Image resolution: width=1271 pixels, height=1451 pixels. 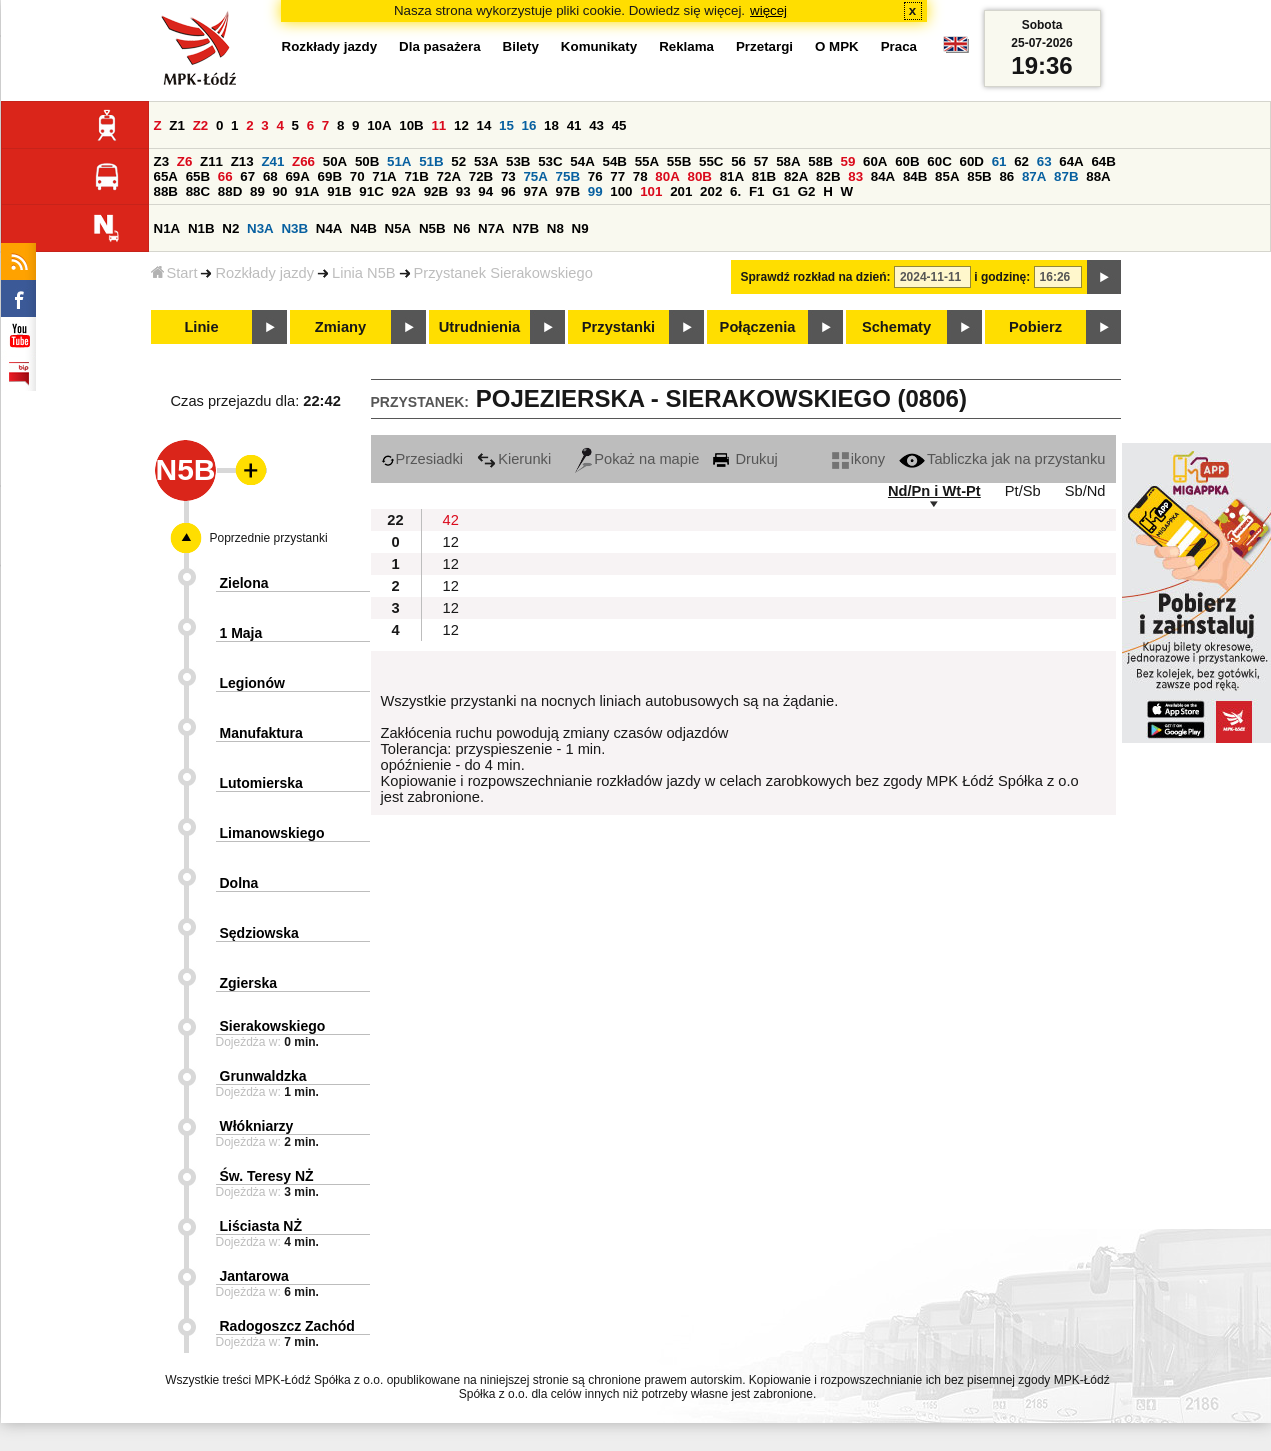 I want to click on 1 Maja, so click(x=241, y=633).